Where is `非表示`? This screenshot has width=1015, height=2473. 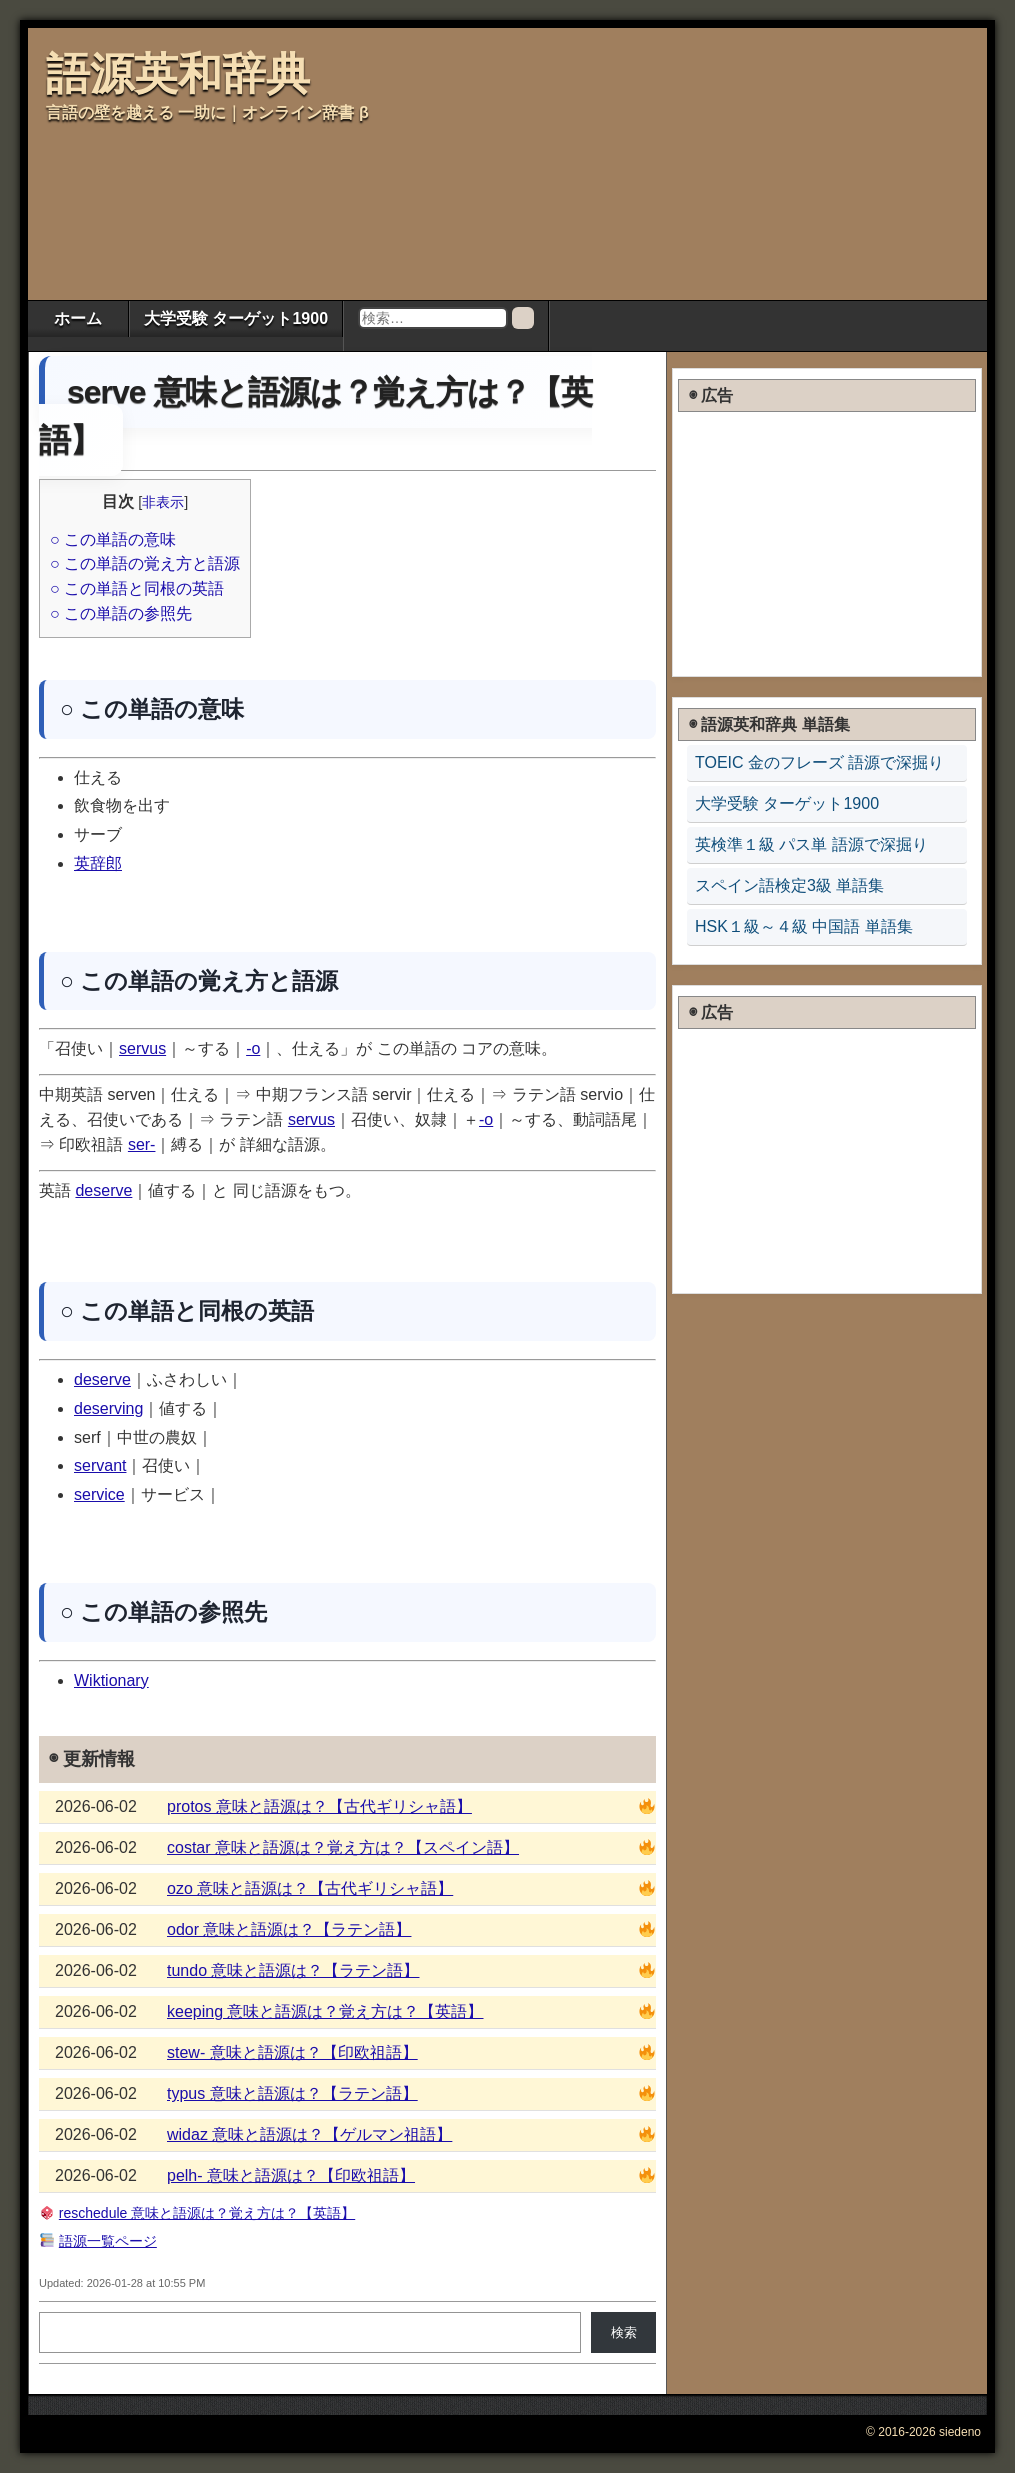 非表示 is located at coordinates (163, 502).